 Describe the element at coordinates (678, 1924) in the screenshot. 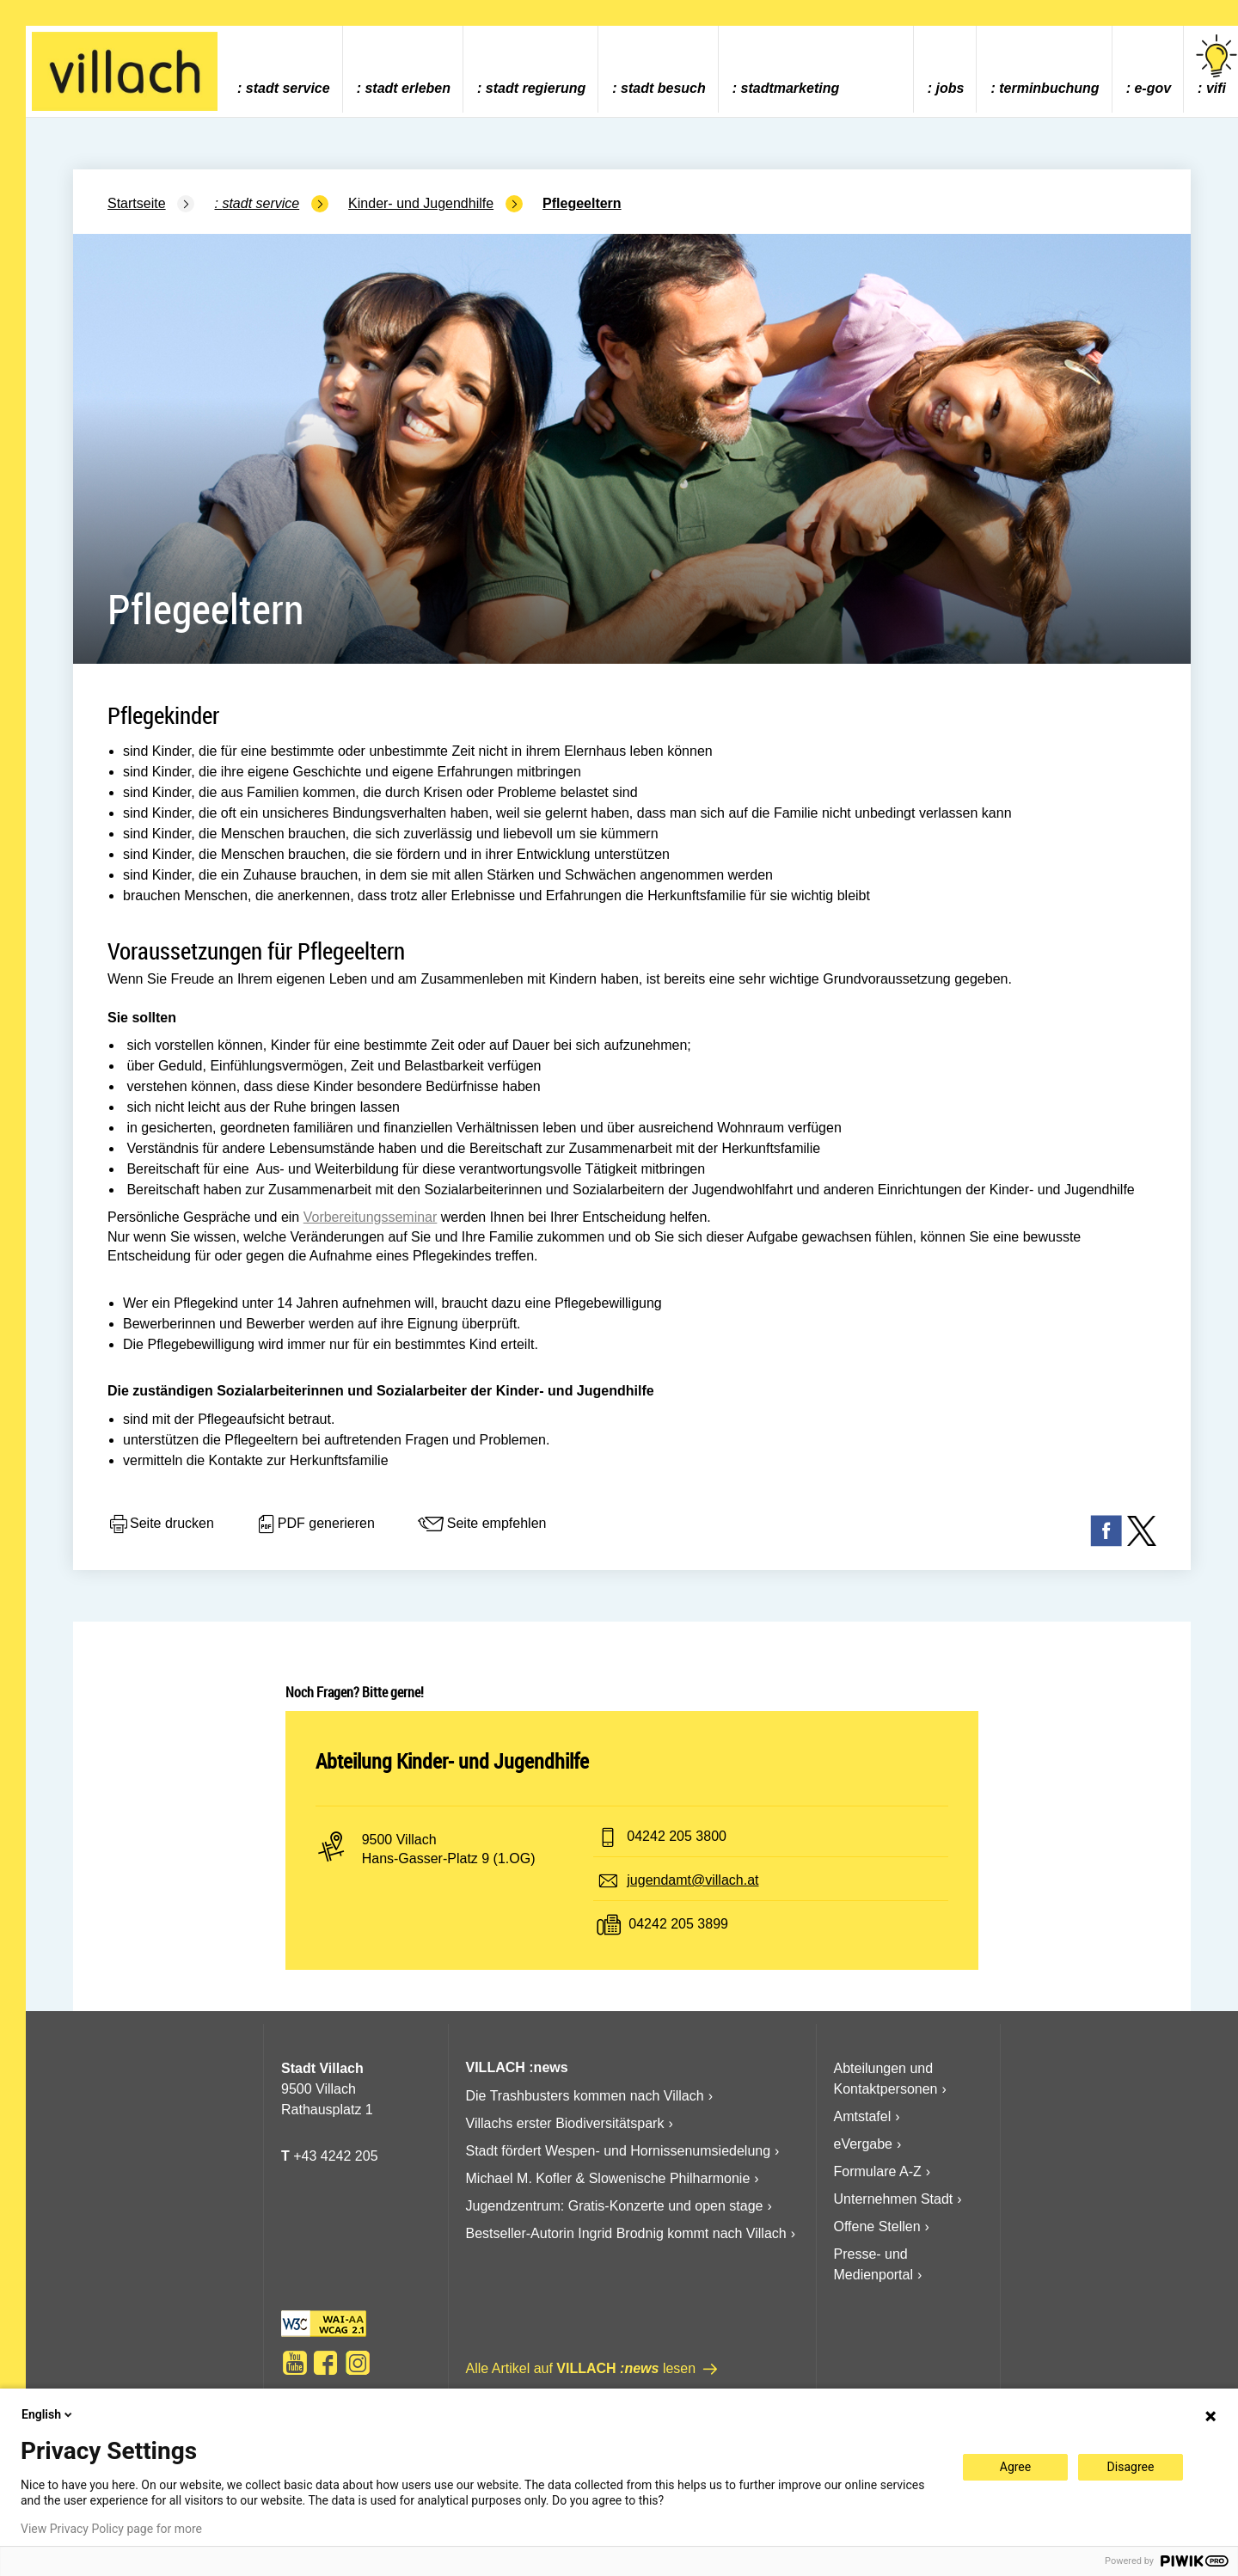

I see `04242 205 3899` at that location.